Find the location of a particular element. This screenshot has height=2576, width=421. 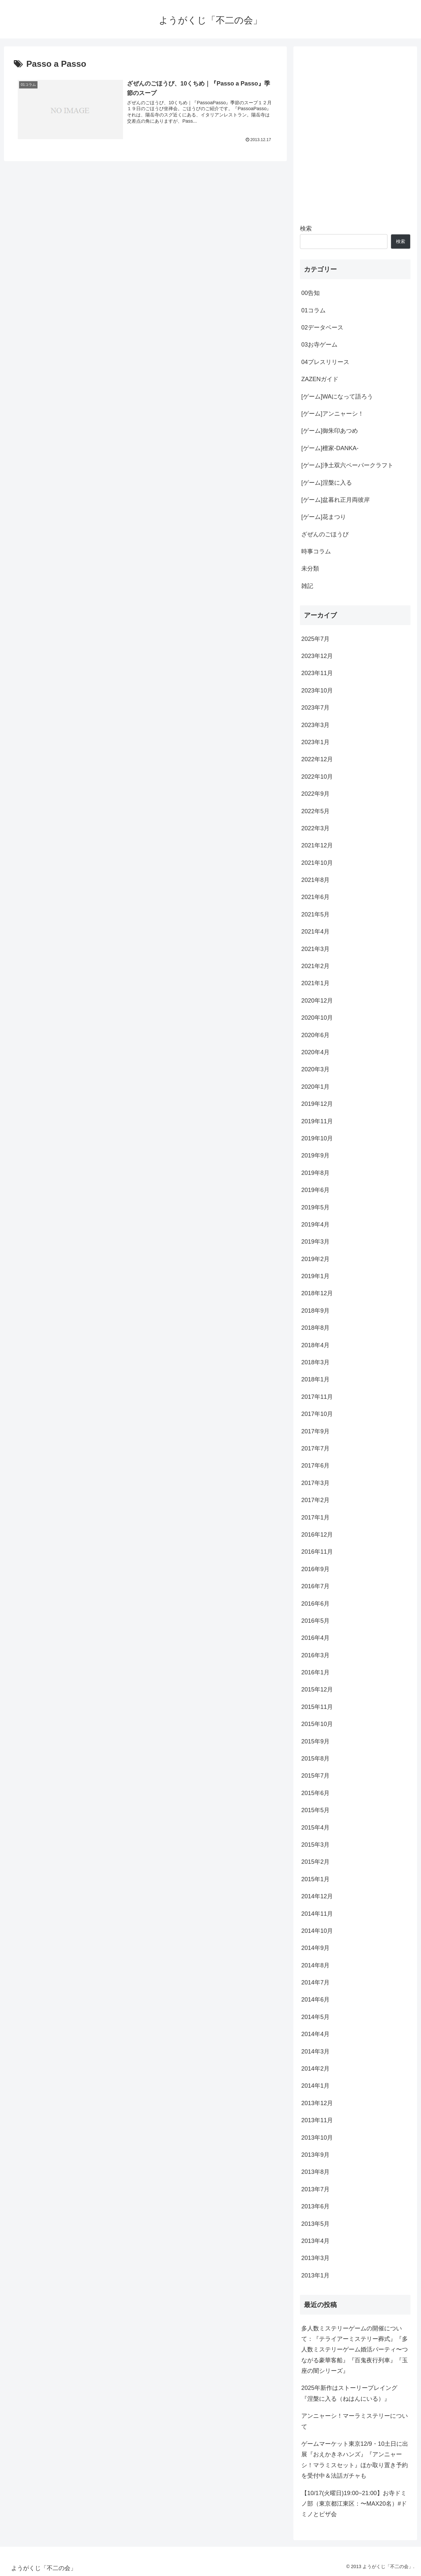

2019年5月 is located at coordinates (315, 1207).